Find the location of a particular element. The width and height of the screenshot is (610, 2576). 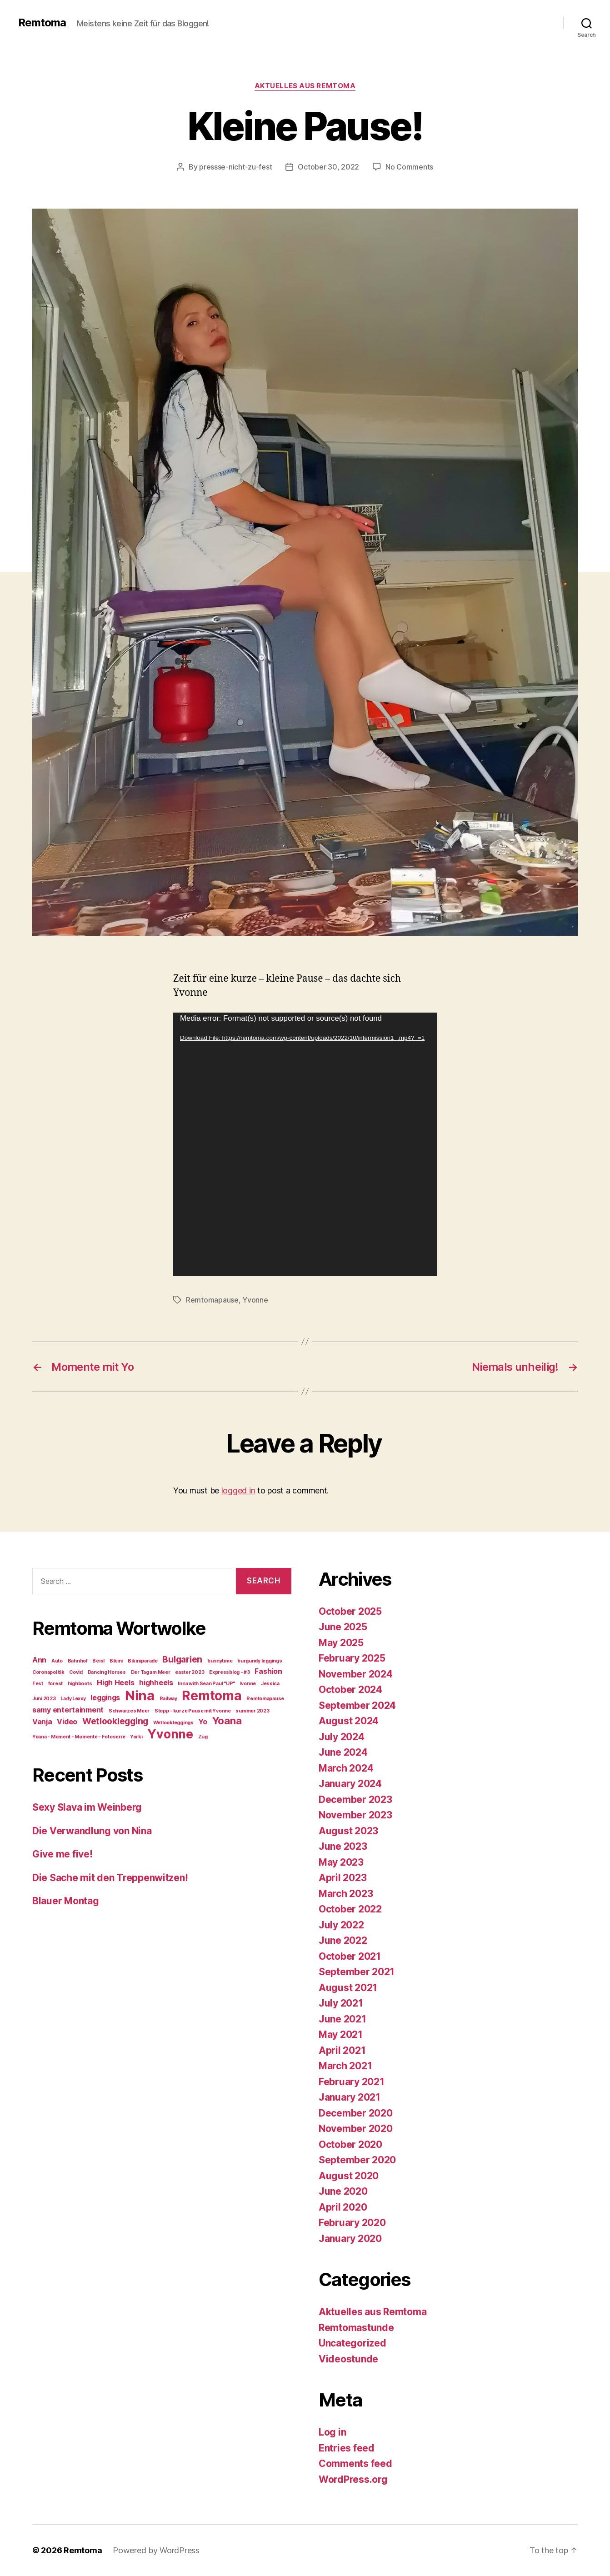

March 2024 is located at coordinates (346, 1768).